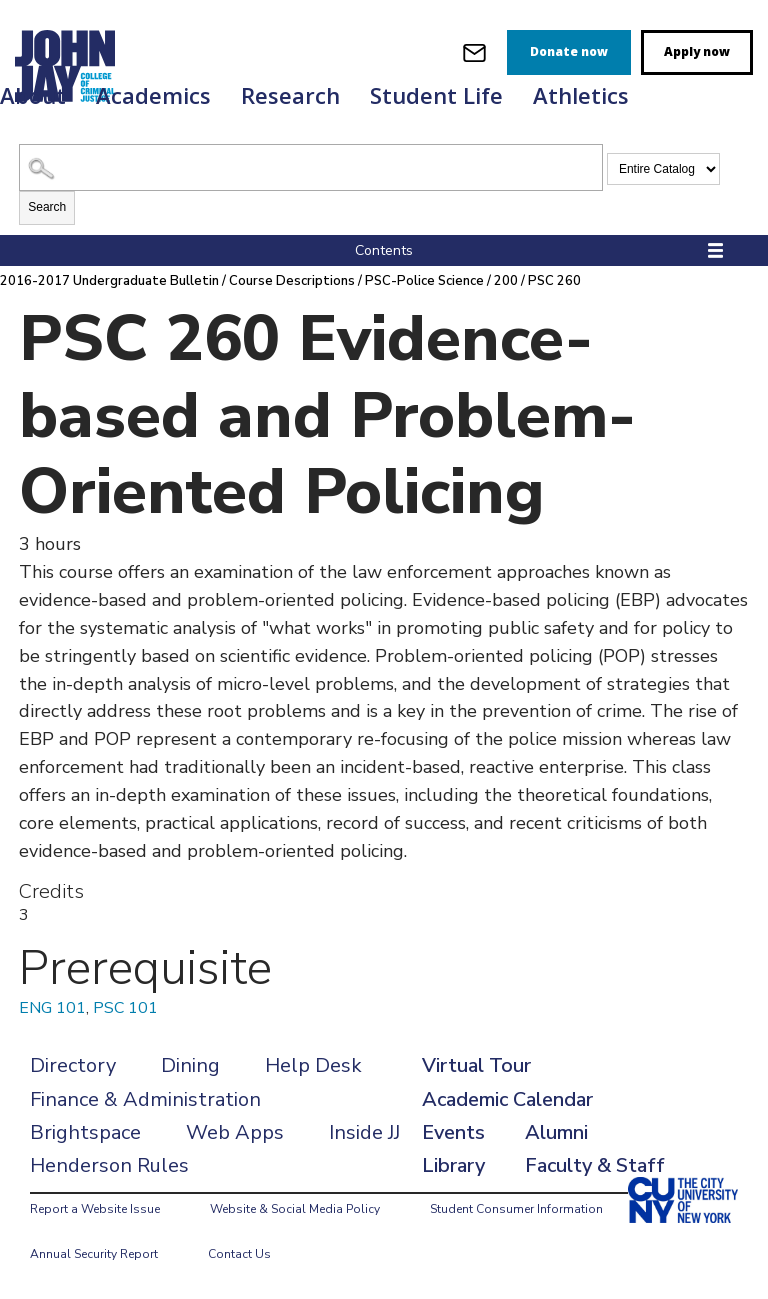  What do you see at coordinates (145, 1099) in the screenshot?
I see `Finance & Administration` at bounding box center [145, 1099].